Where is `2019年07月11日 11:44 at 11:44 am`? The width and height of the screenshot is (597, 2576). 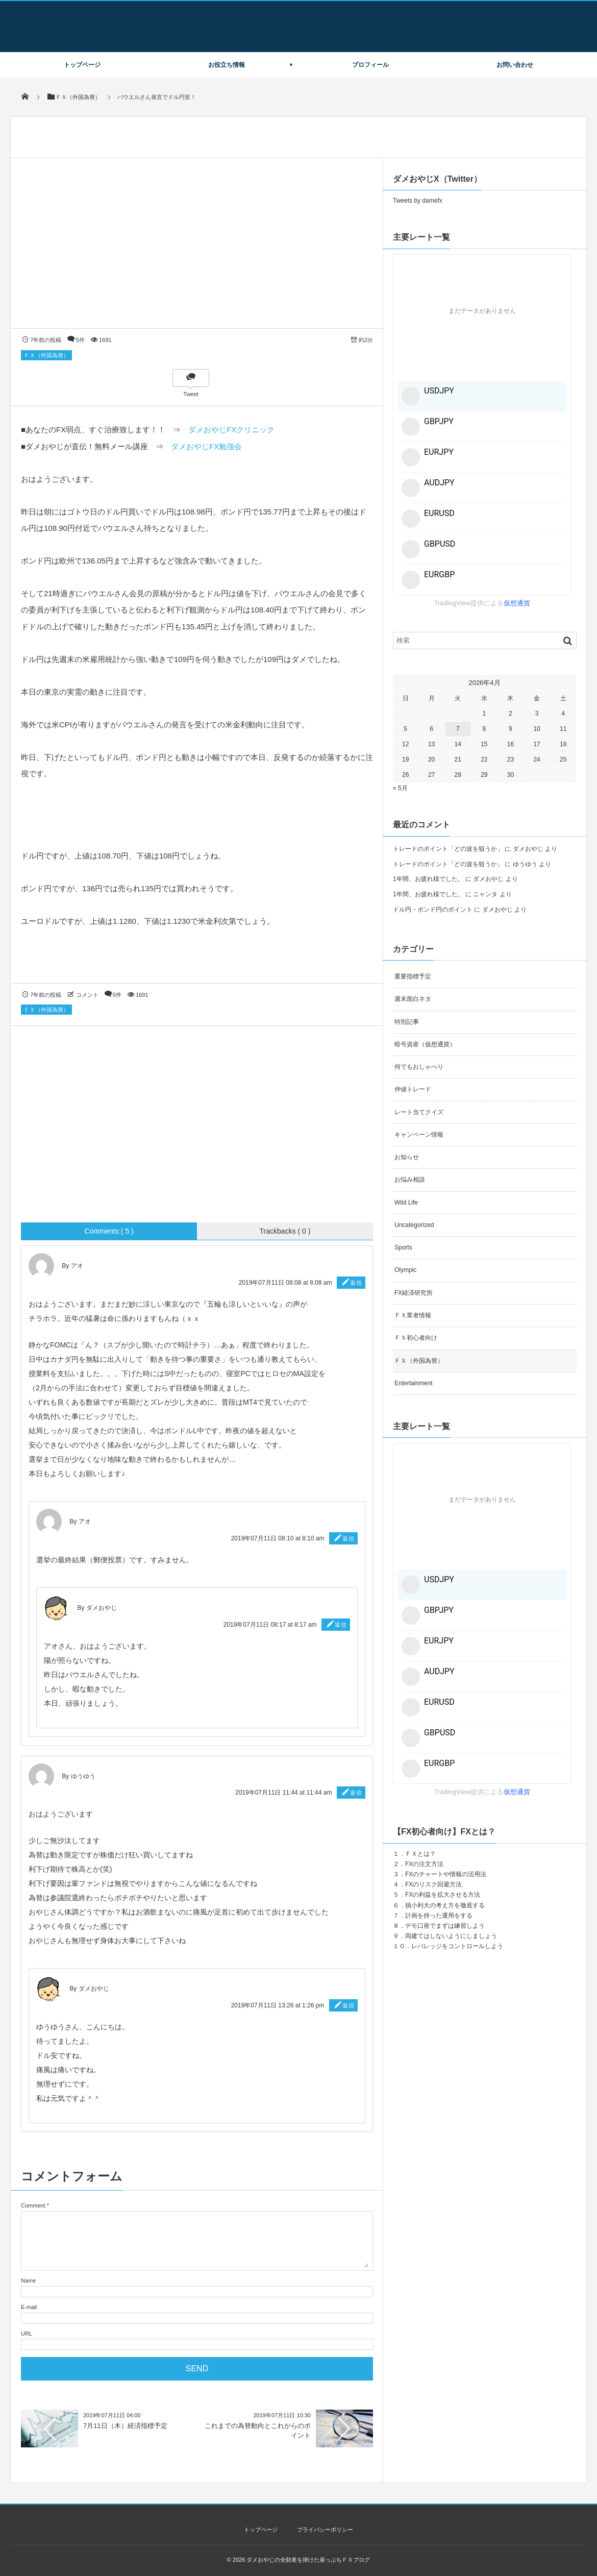 2019年07月11日 11:44 at 11:44 am is located at coordinates (283, 1792).